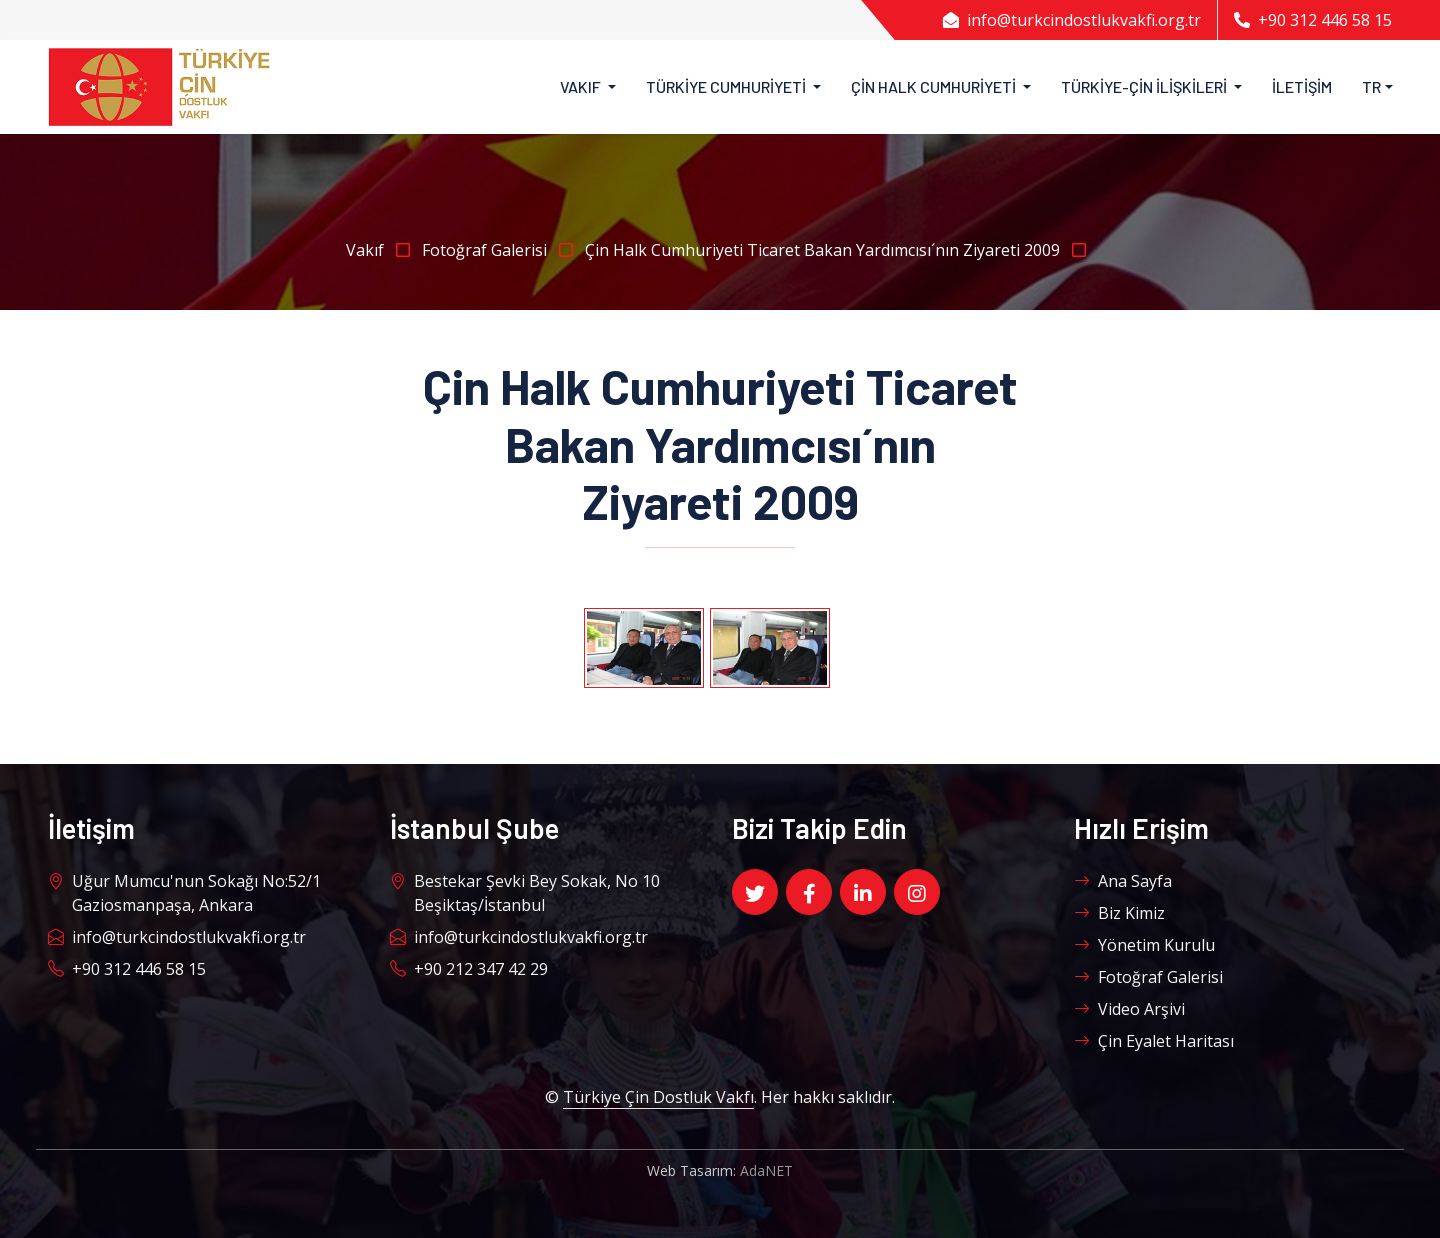 The width and height of the screenshot is (1440, 1238). I want to click on Biz Kimiz, so click(1119, 913).